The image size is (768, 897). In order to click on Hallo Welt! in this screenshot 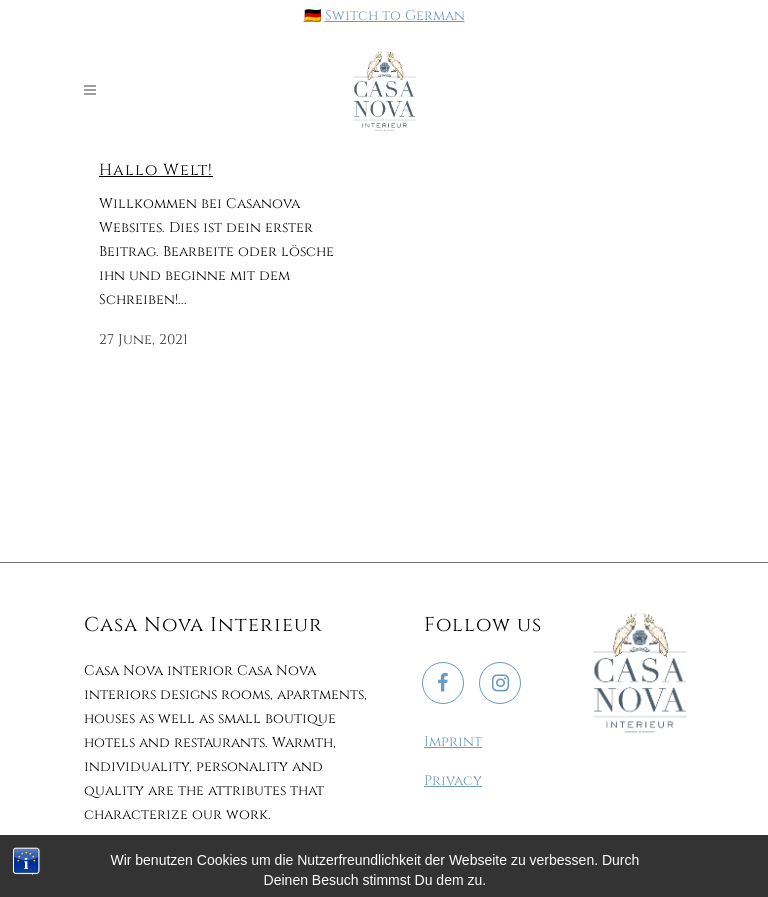, I will do `click(156, 170)`.